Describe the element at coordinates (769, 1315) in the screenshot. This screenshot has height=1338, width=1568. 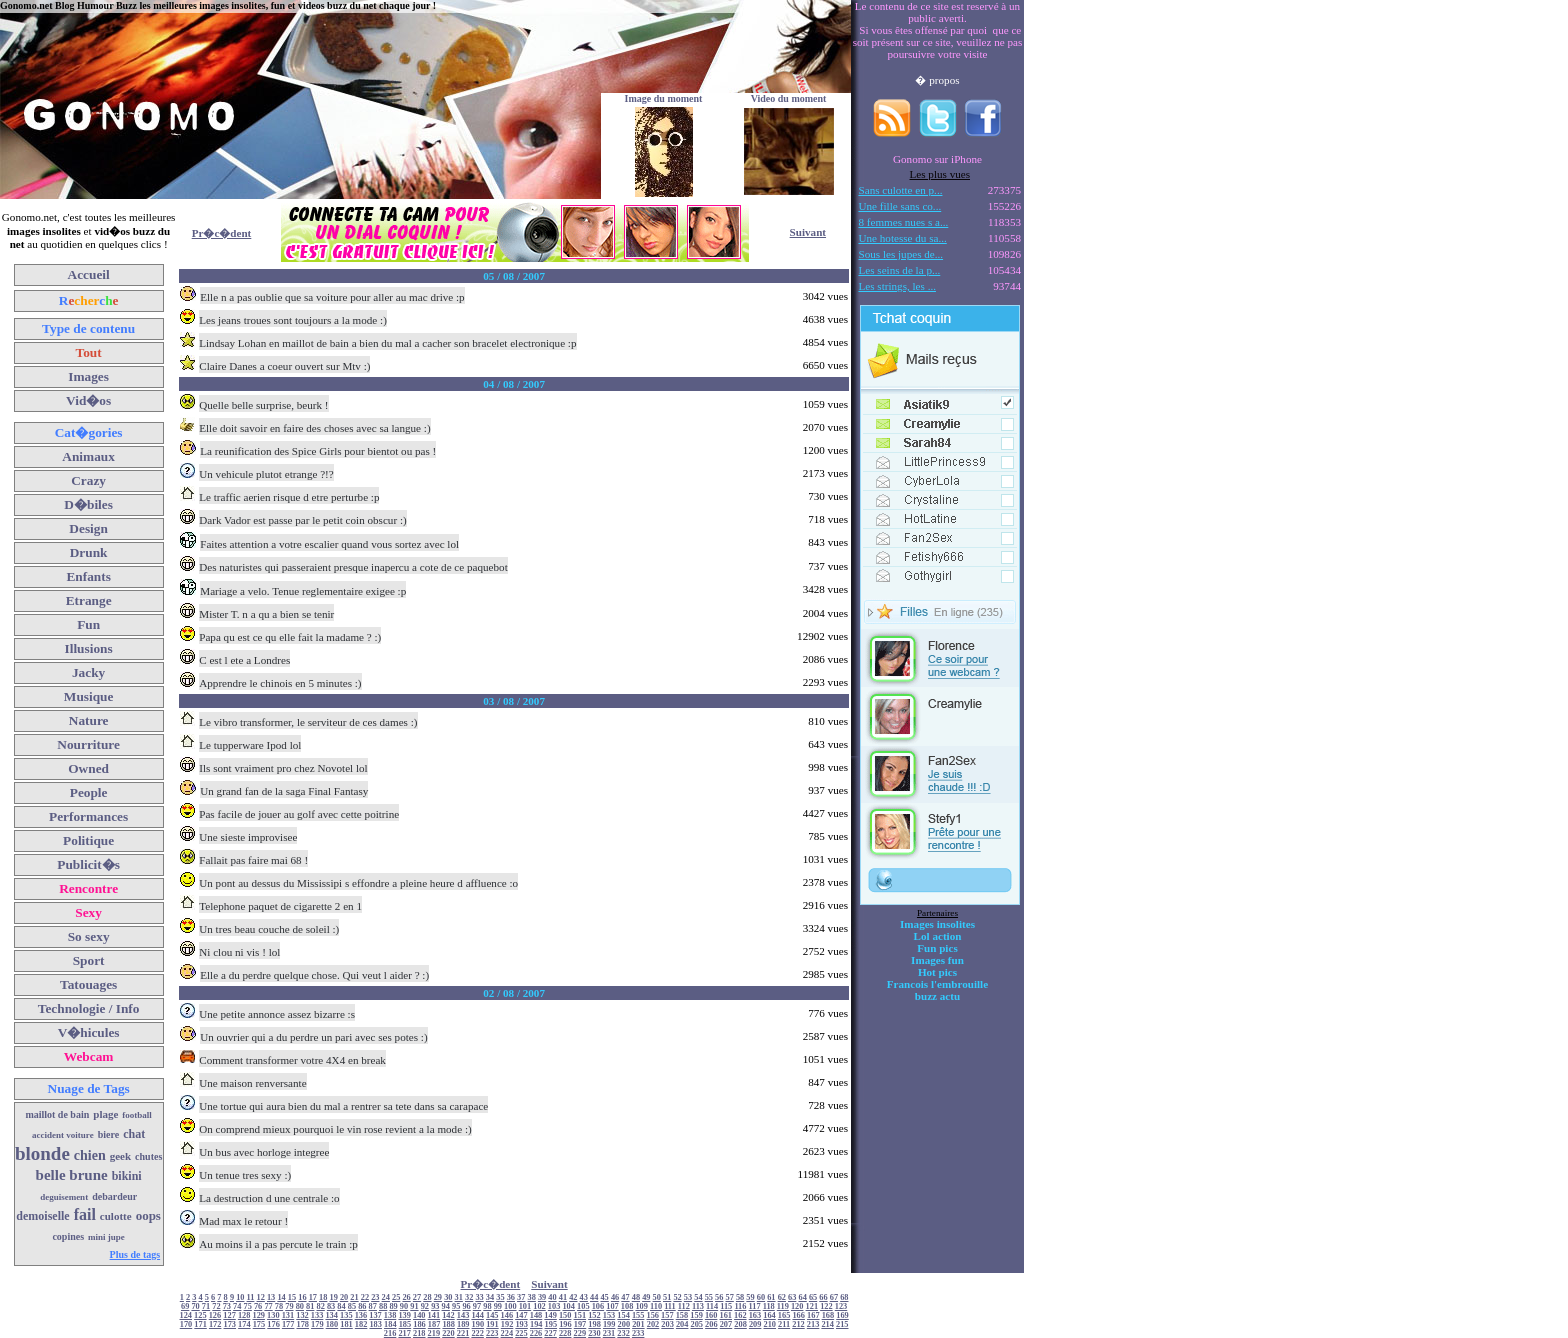
I see `164` at that location.